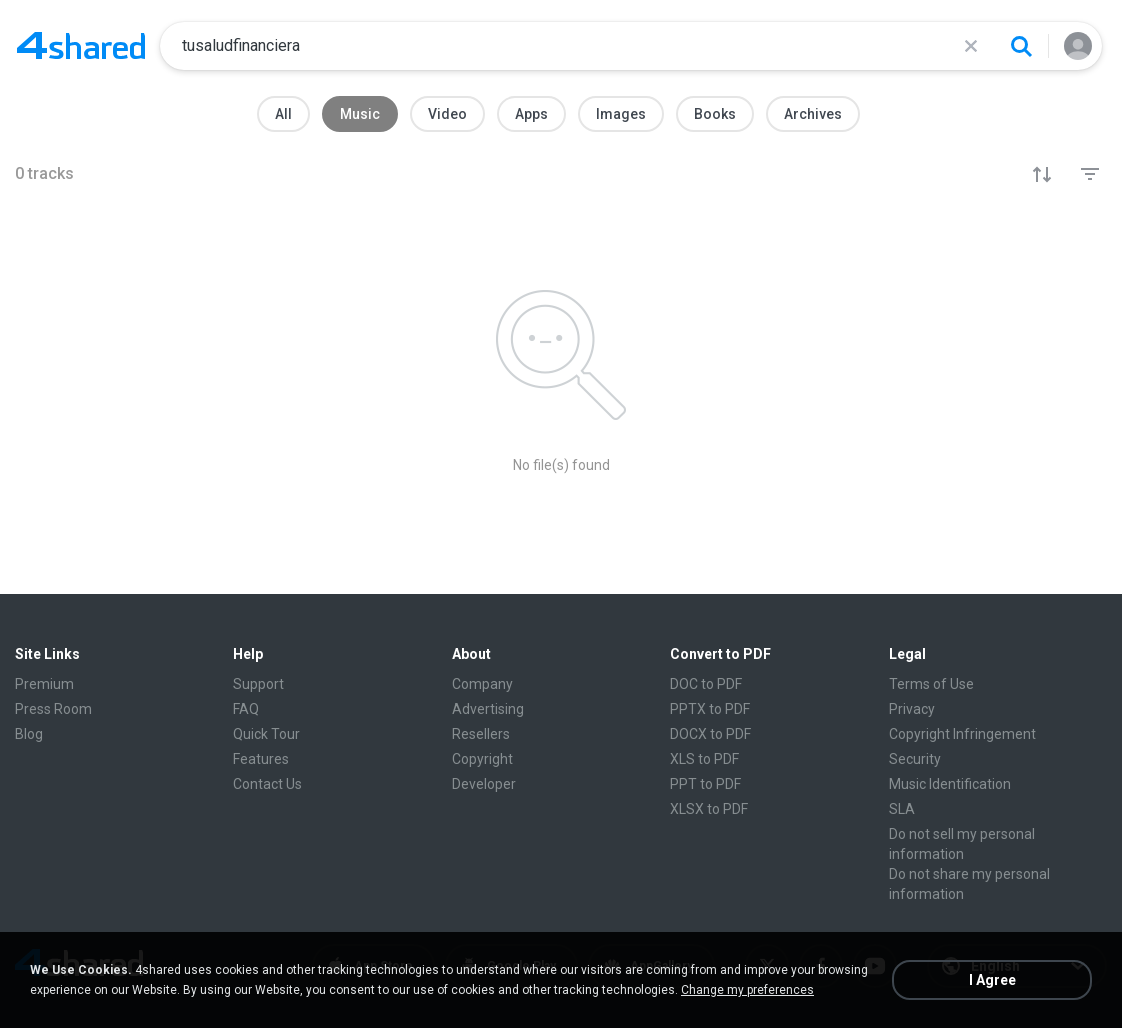 This screenshot has width=1122, height=1028. What do you see at coordinates (53, 709) in the screenshot?
I see `Press Room` at bounding box center [53, 709].